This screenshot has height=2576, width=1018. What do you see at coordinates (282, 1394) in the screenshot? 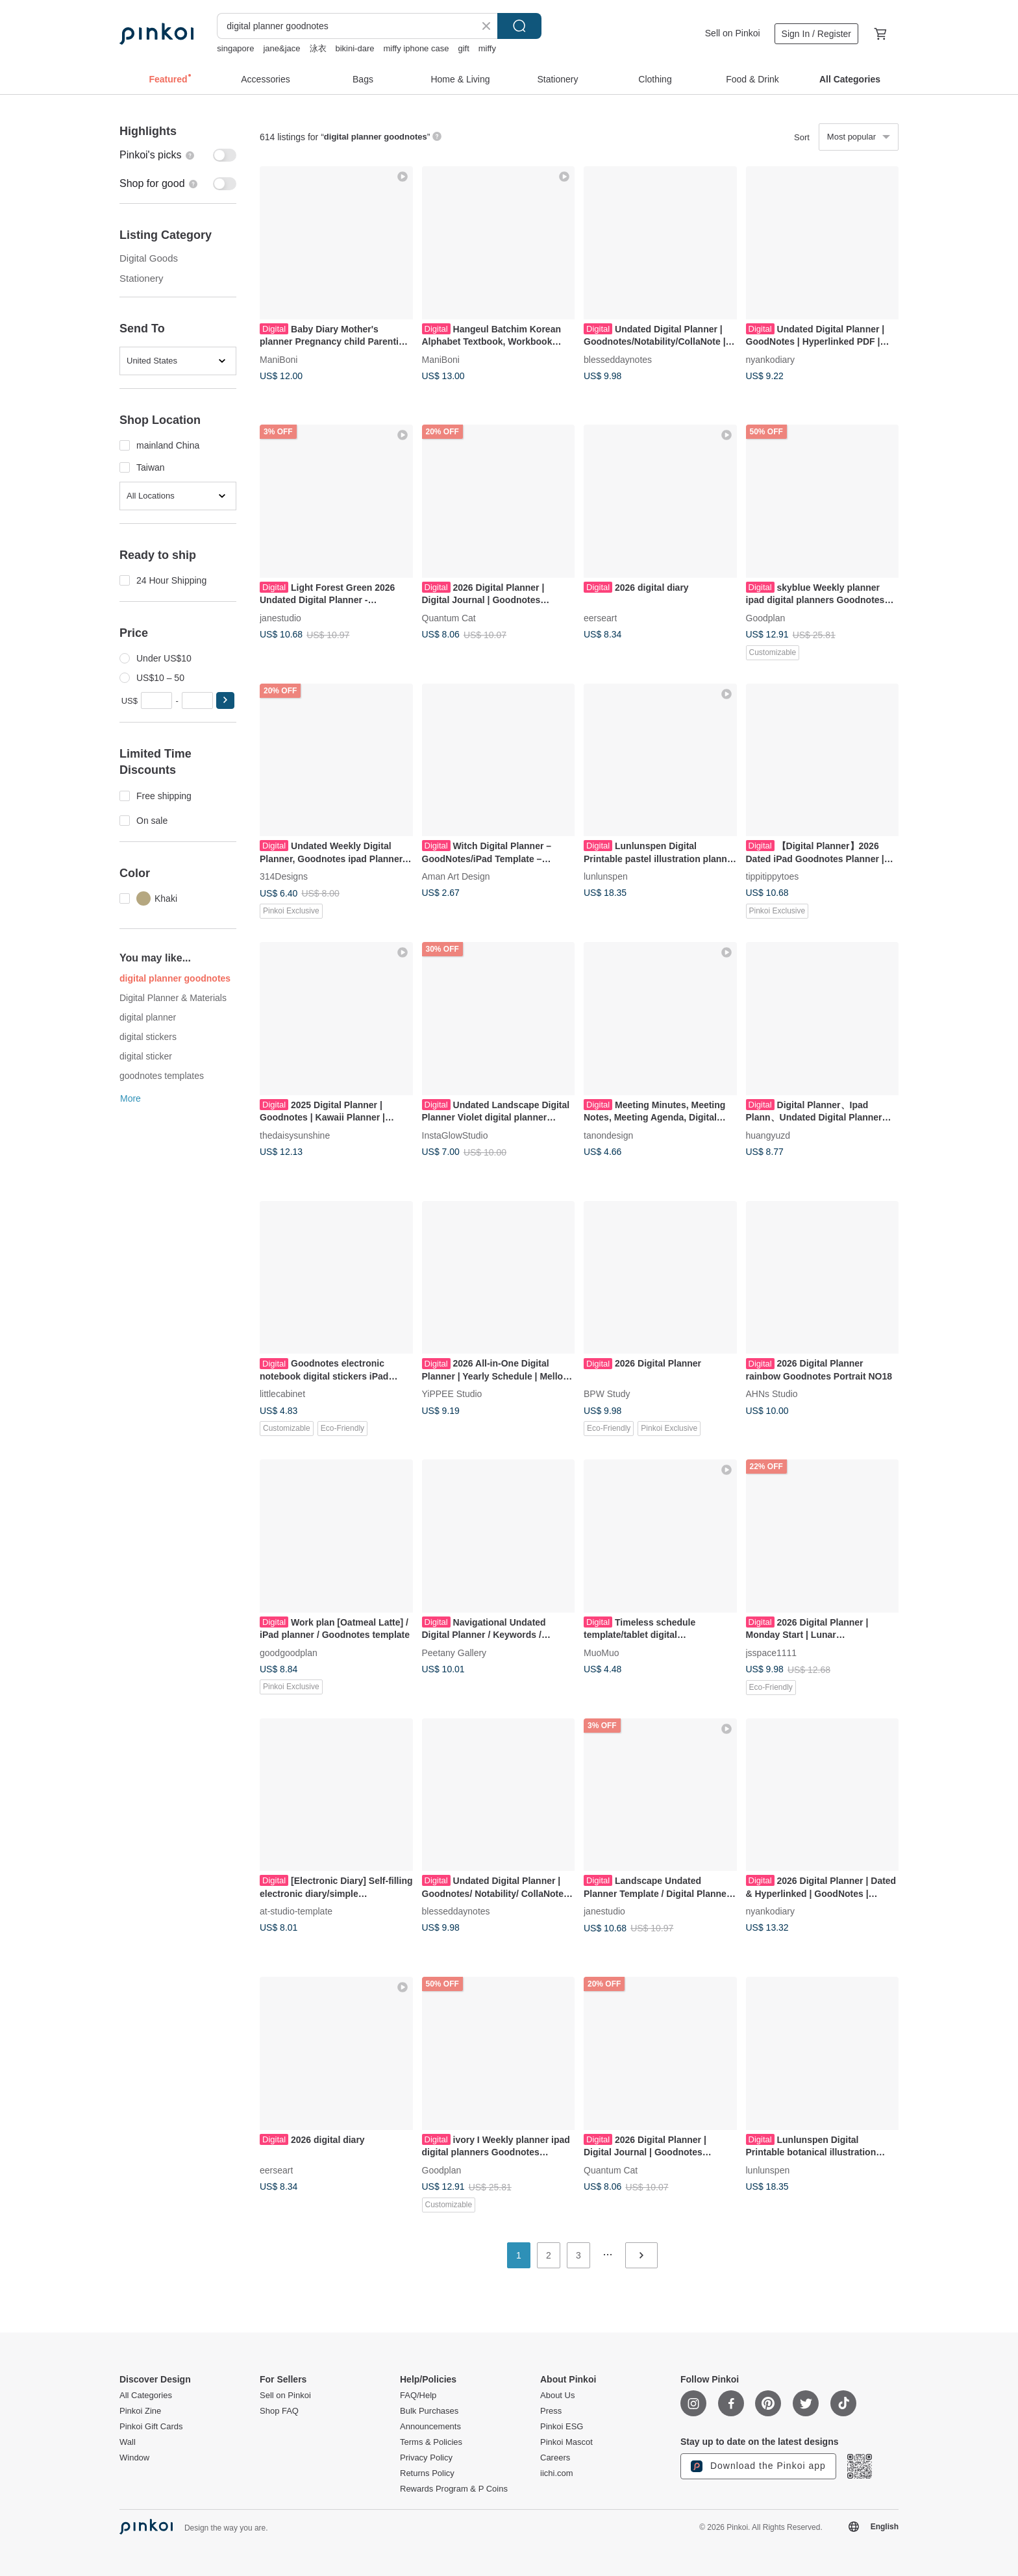
I see `littlecabinet` at bounding box center [282, 1394].